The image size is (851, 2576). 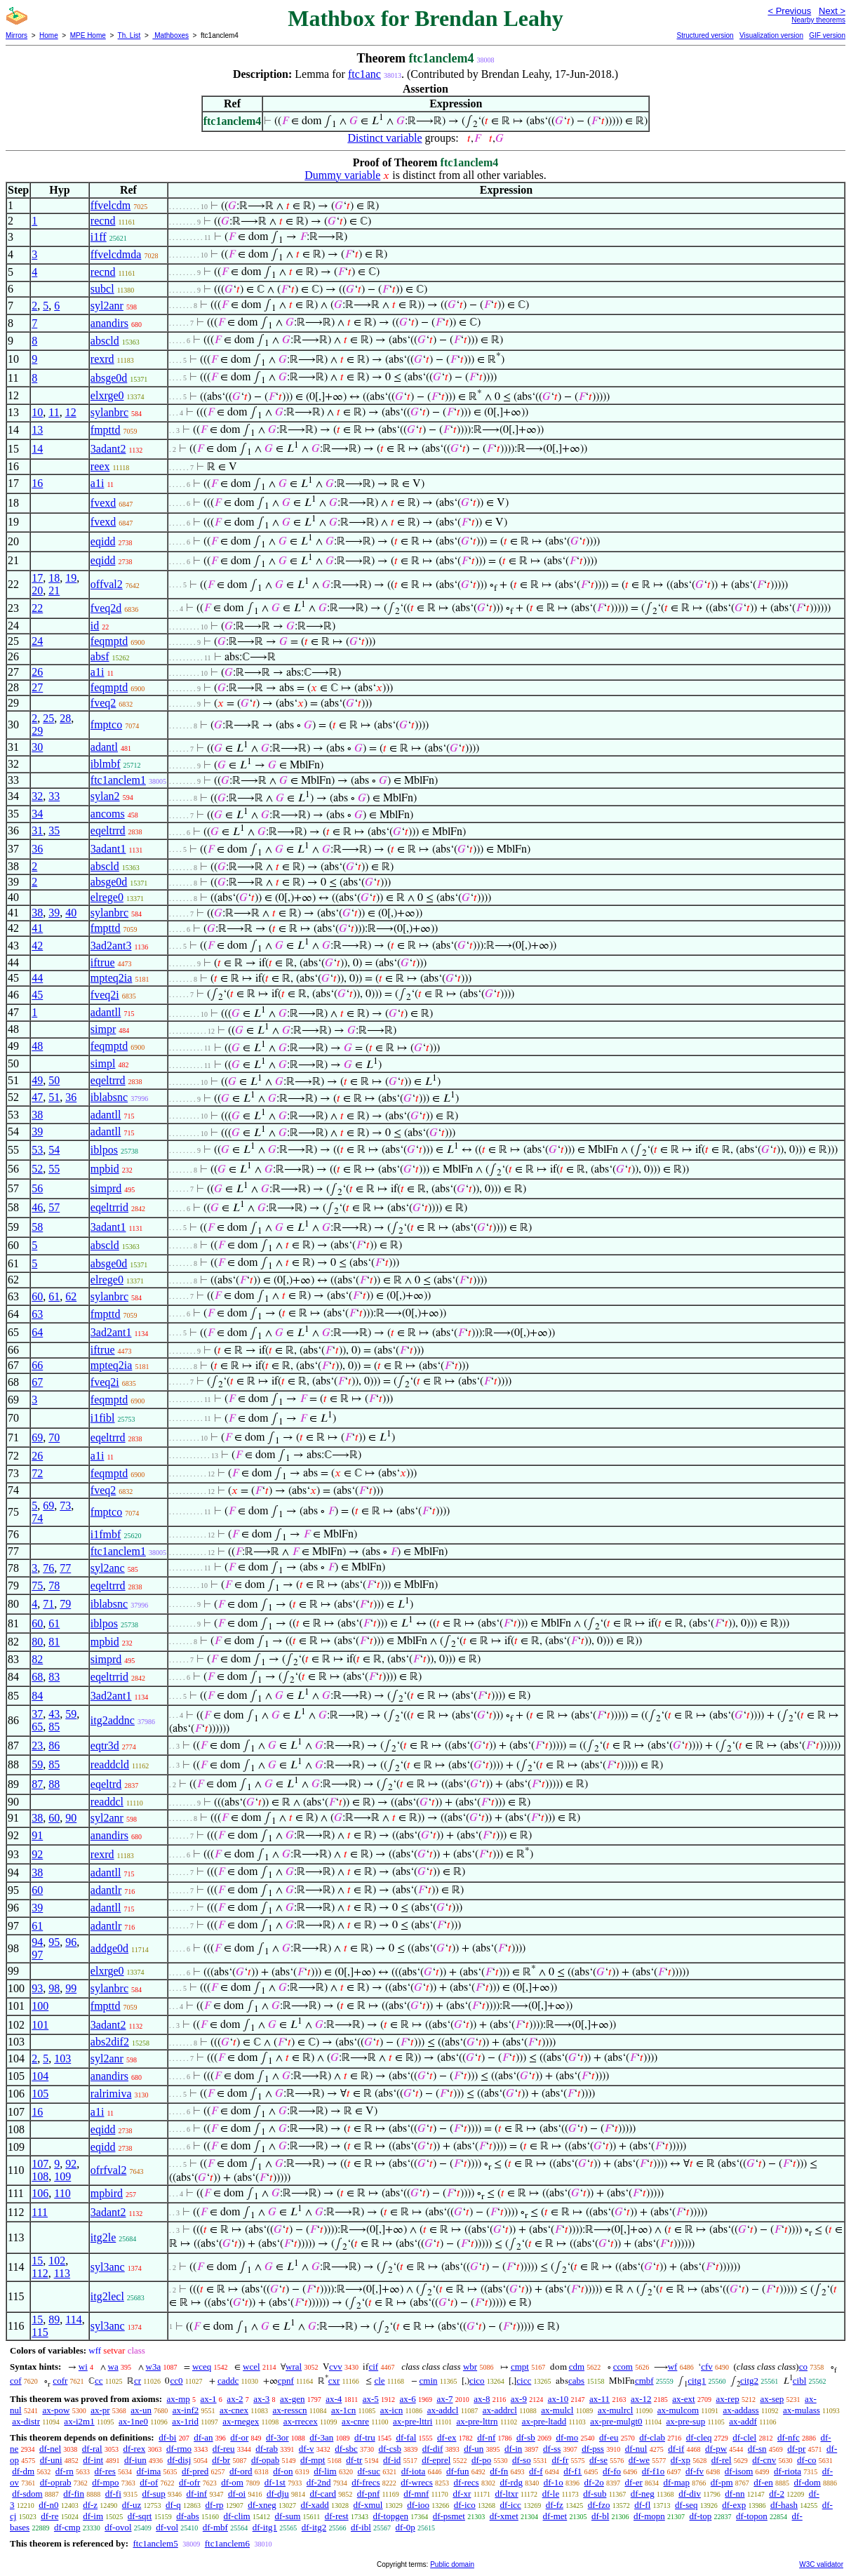 What do you see at coordinates (37, 641) in the screenshot?
I see `24` at bounding box center [37, 641].